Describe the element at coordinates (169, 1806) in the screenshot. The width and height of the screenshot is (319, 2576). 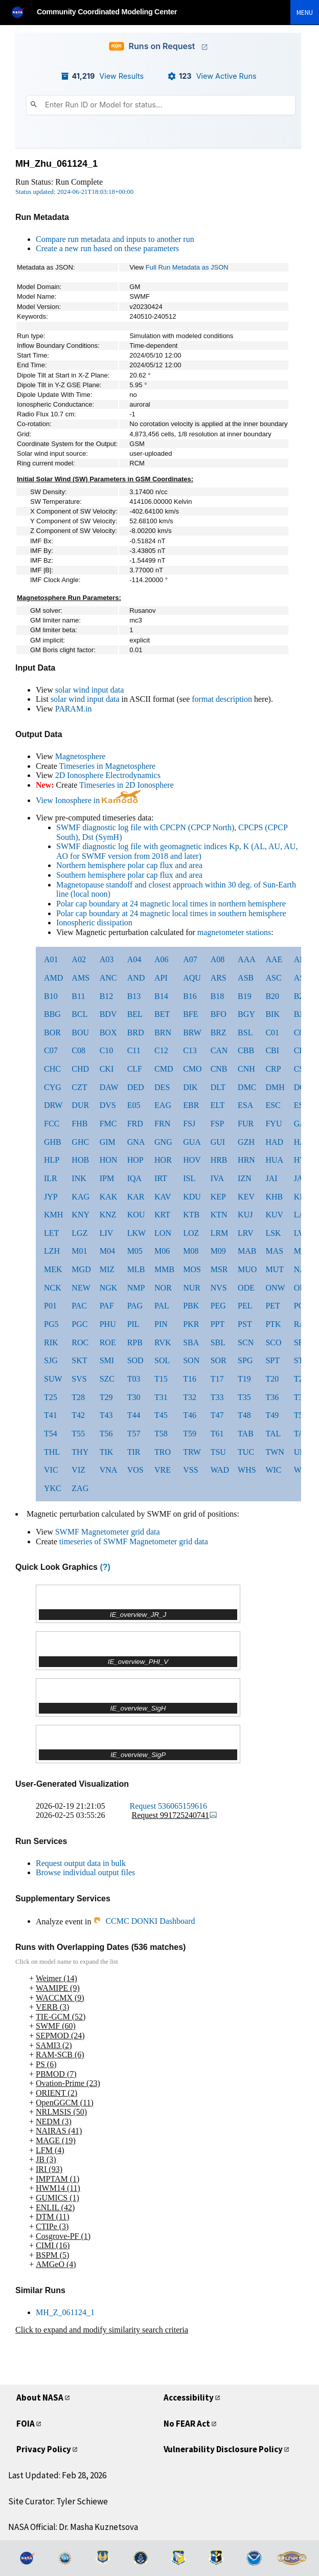
I see `Request 536065159616` at that location.